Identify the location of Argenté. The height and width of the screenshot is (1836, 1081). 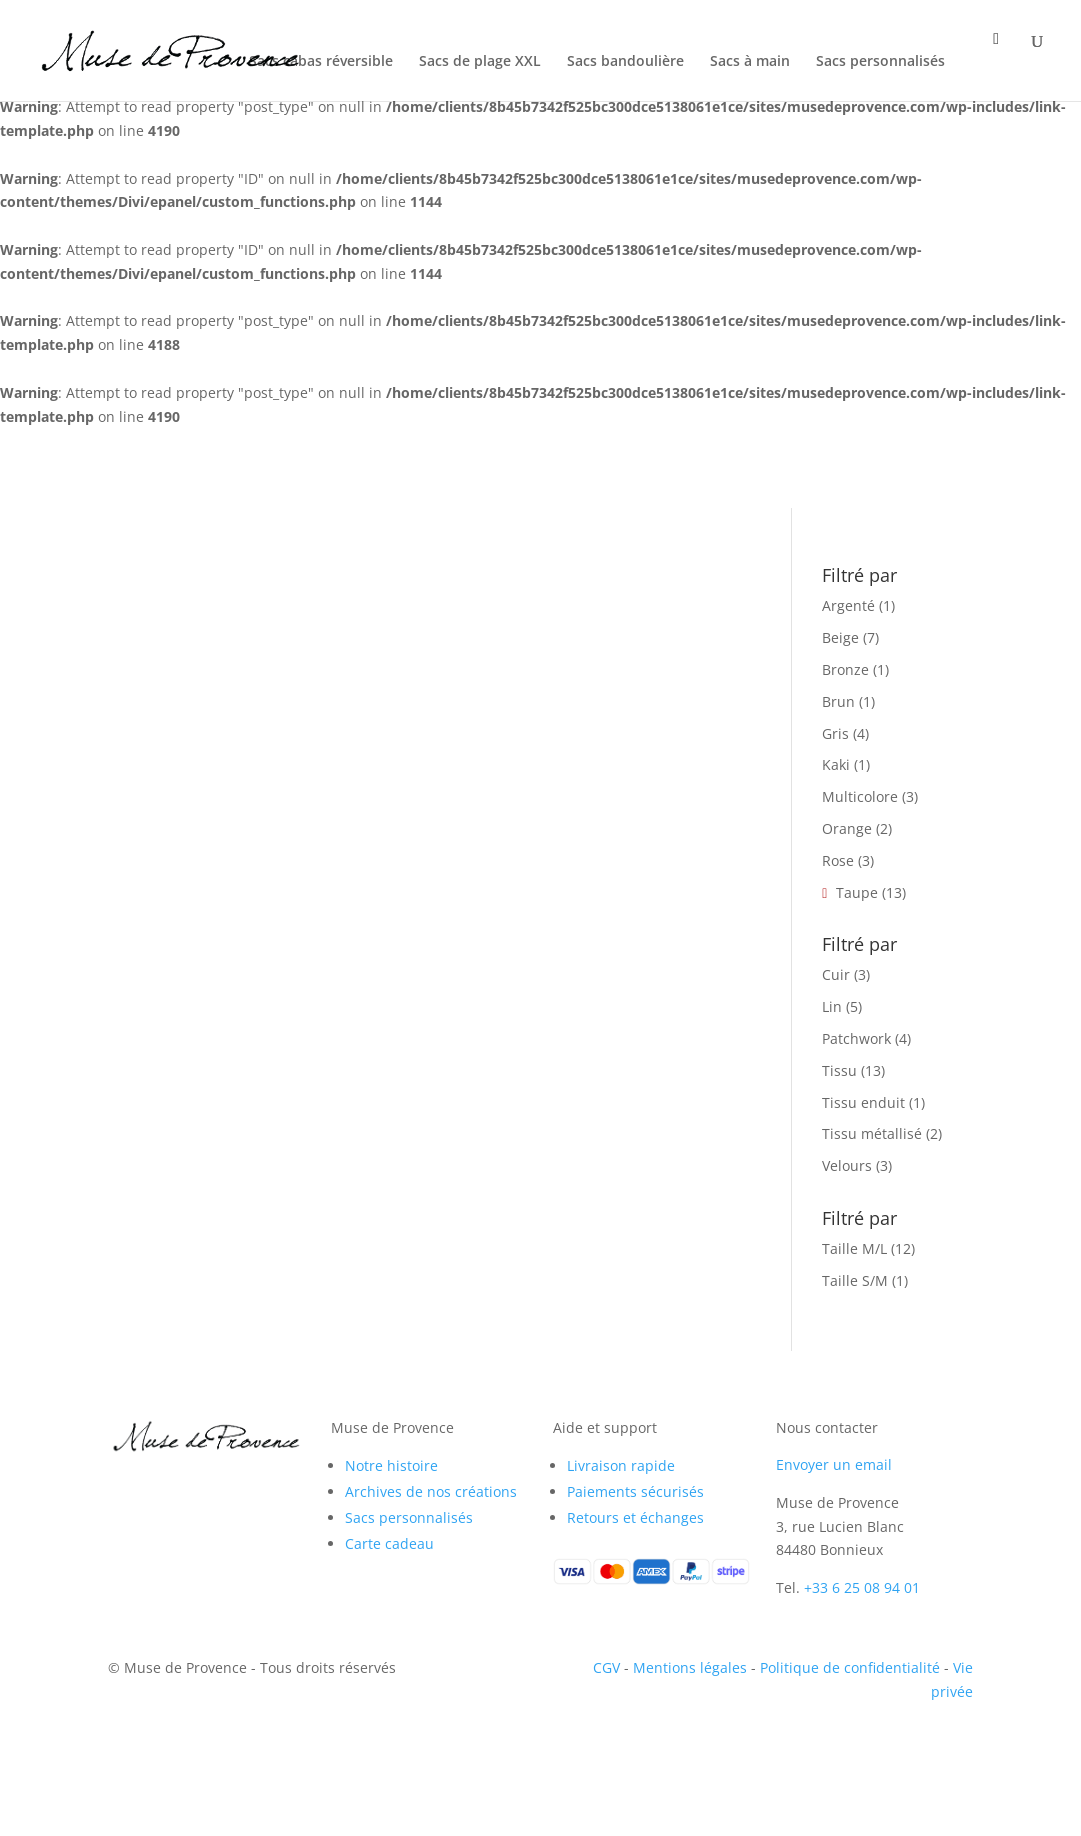
(848, 605).